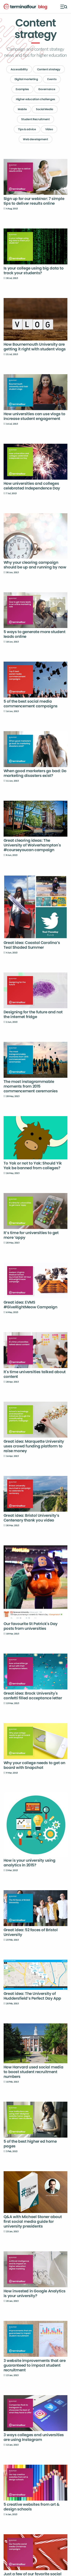 The width and height of the screenshot is (71, 2576). What do you see at coordinates (35, 119) in the screenshot?
I see `Student Recruitment` at bounding box center [35, 119].